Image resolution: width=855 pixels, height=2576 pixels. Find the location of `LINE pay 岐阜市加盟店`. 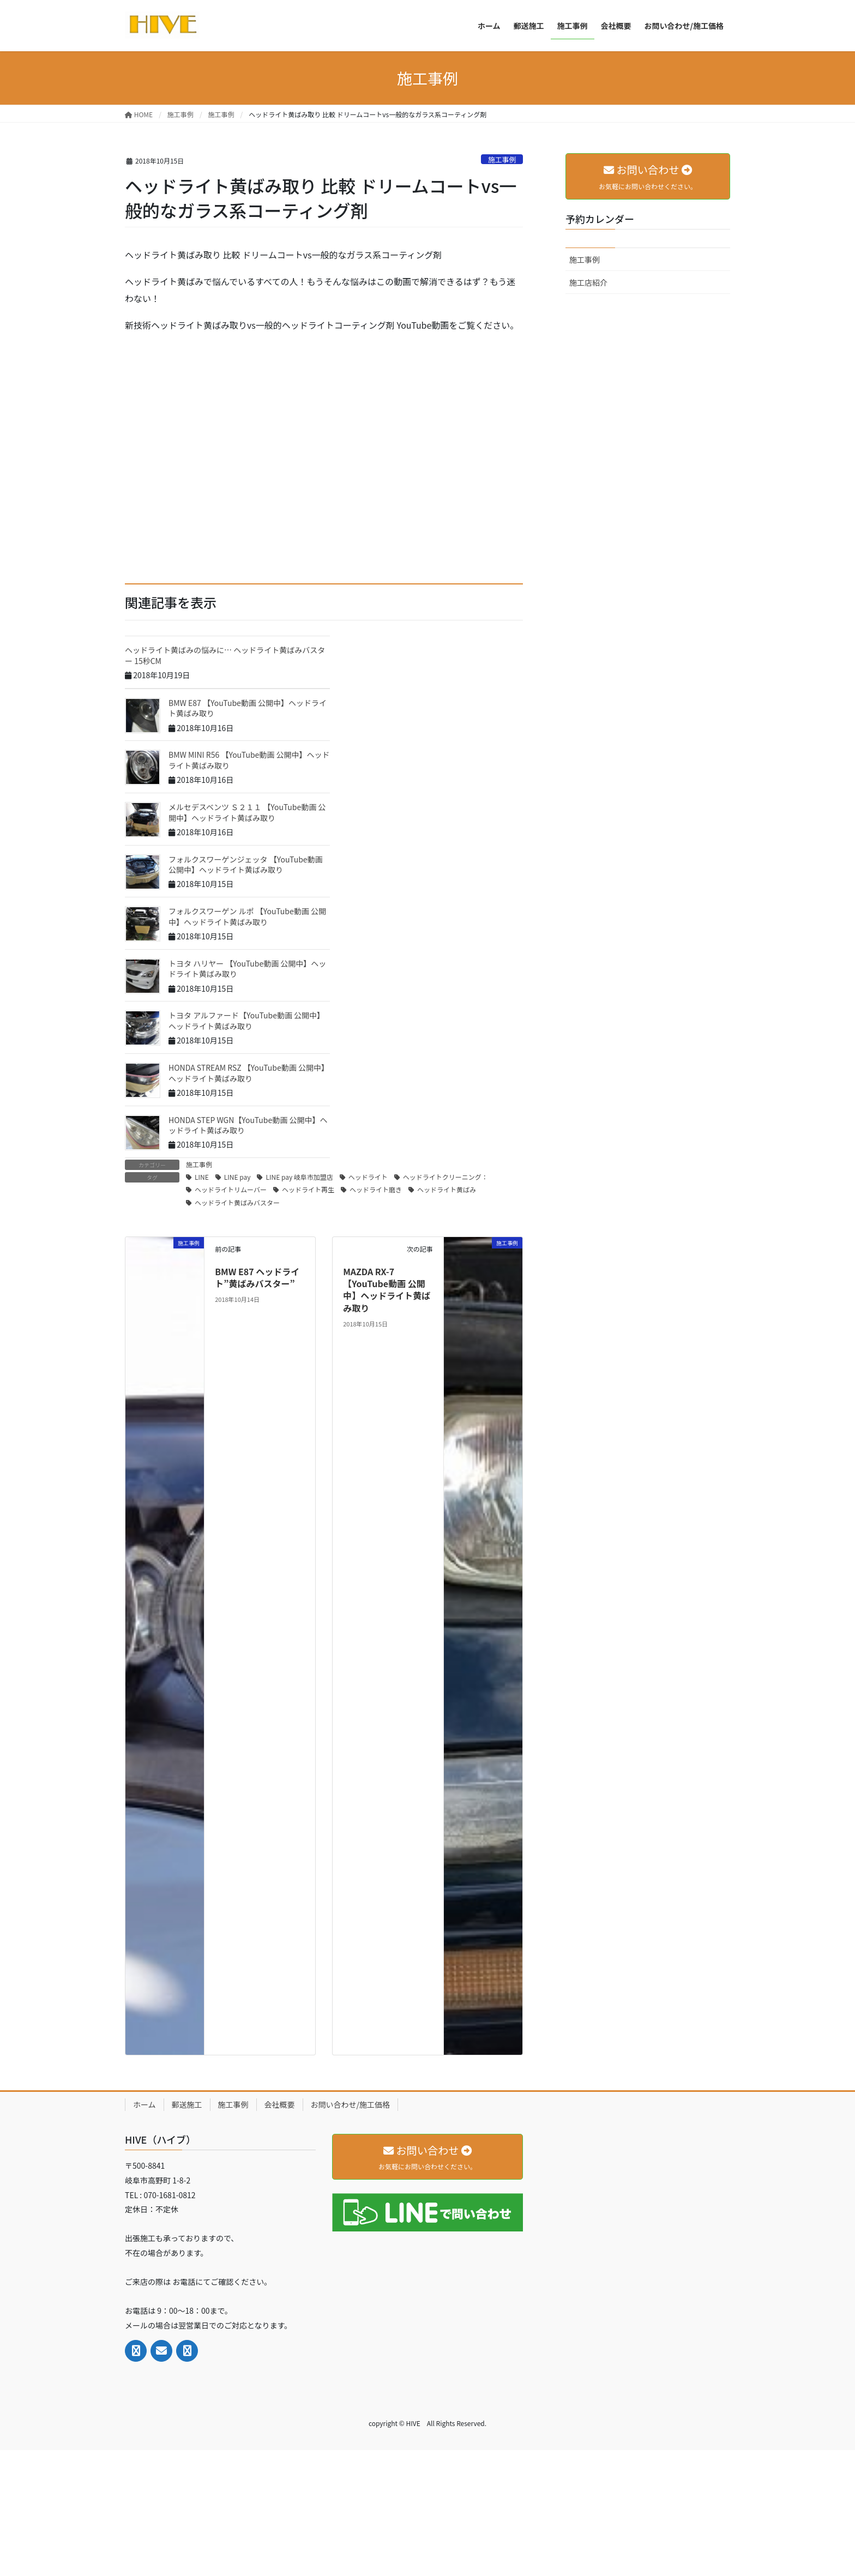

LINE pay 岐阜市加盟店 is located at coordinates (299, 1176).